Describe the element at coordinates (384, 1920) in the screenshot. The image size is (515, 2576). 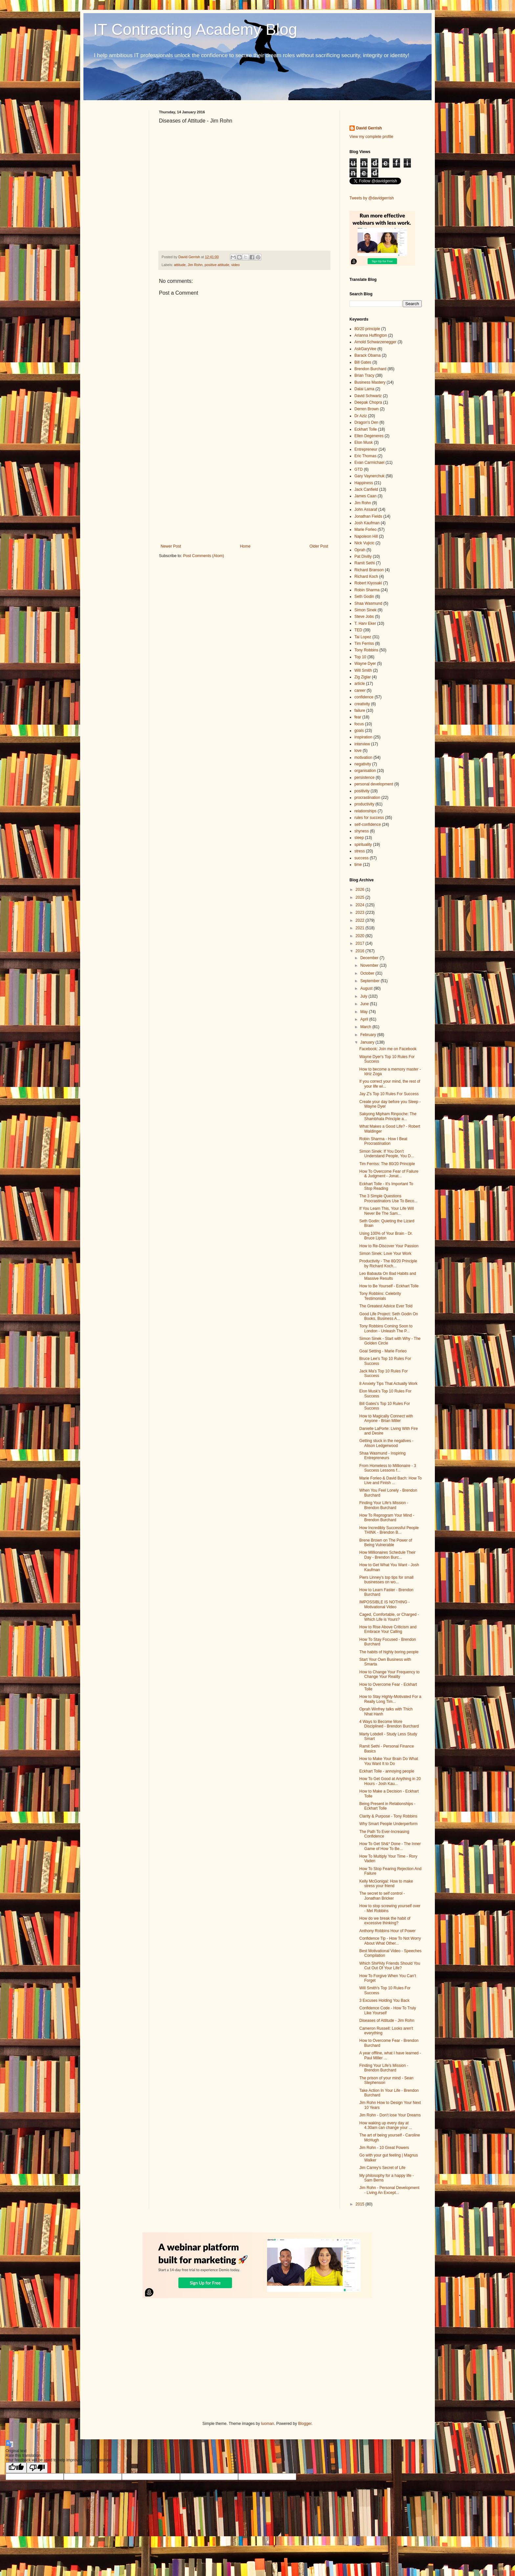
I see `How do we break the habit of excessive thinking?` at that location.